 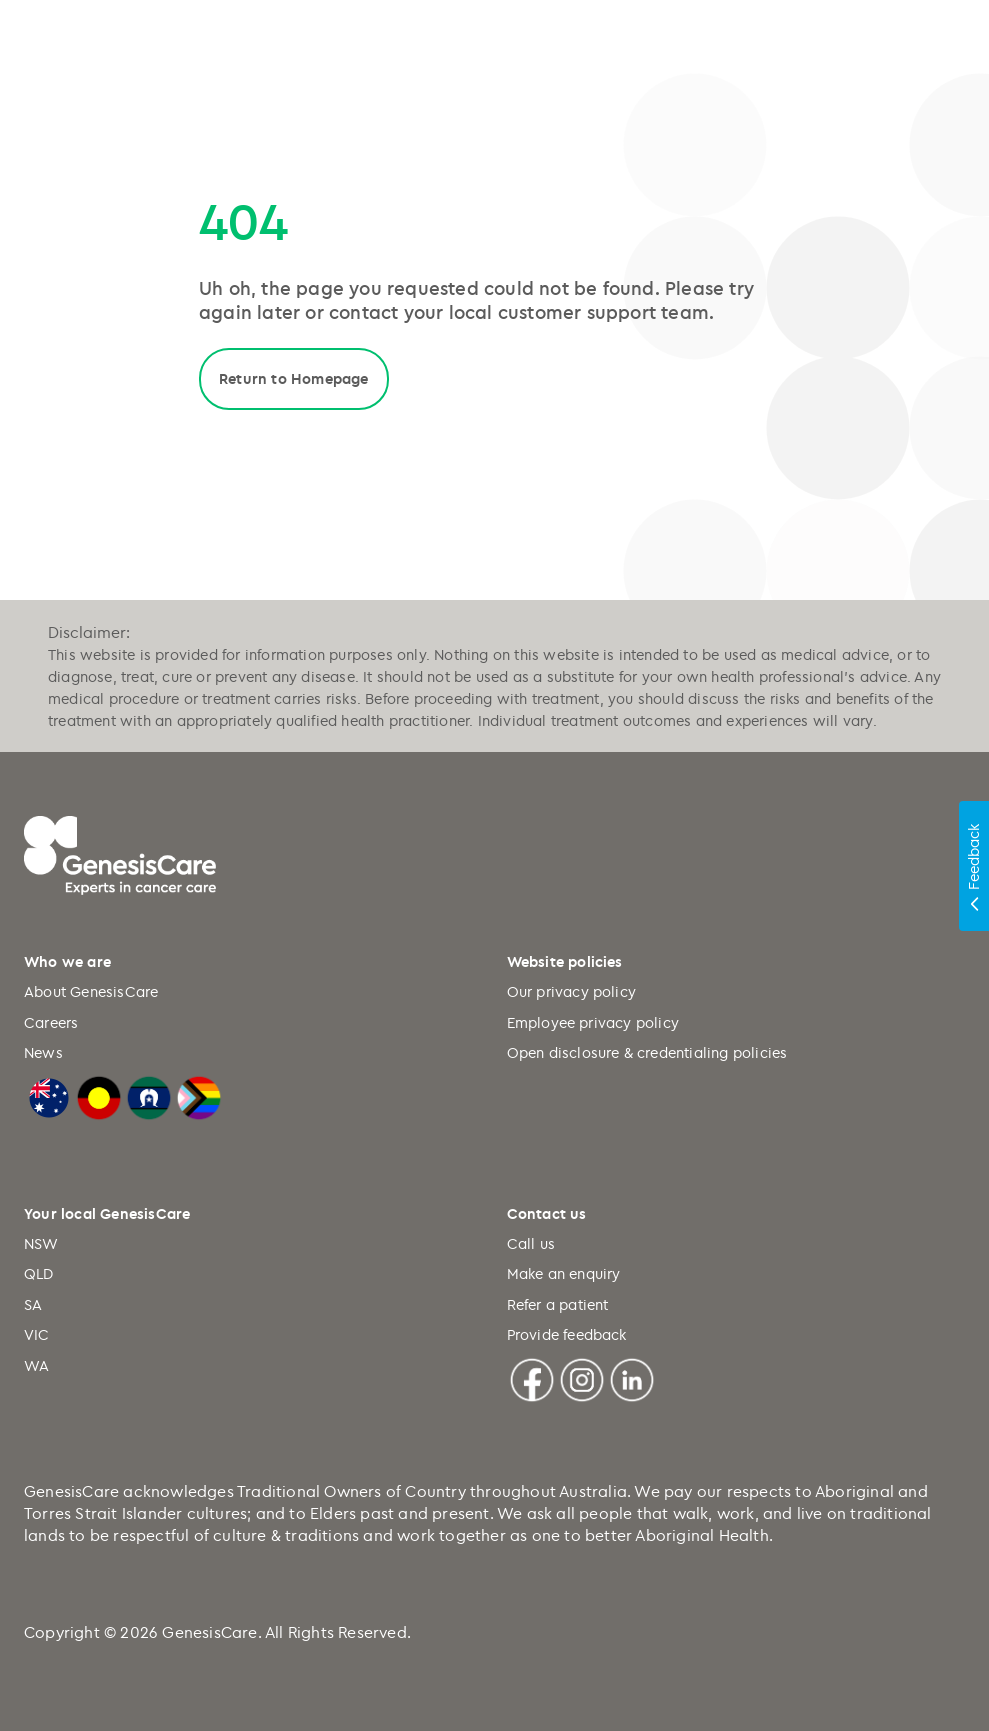 I want to click on Open disclosure & credentialing policies, so click(x=647, y=1052).